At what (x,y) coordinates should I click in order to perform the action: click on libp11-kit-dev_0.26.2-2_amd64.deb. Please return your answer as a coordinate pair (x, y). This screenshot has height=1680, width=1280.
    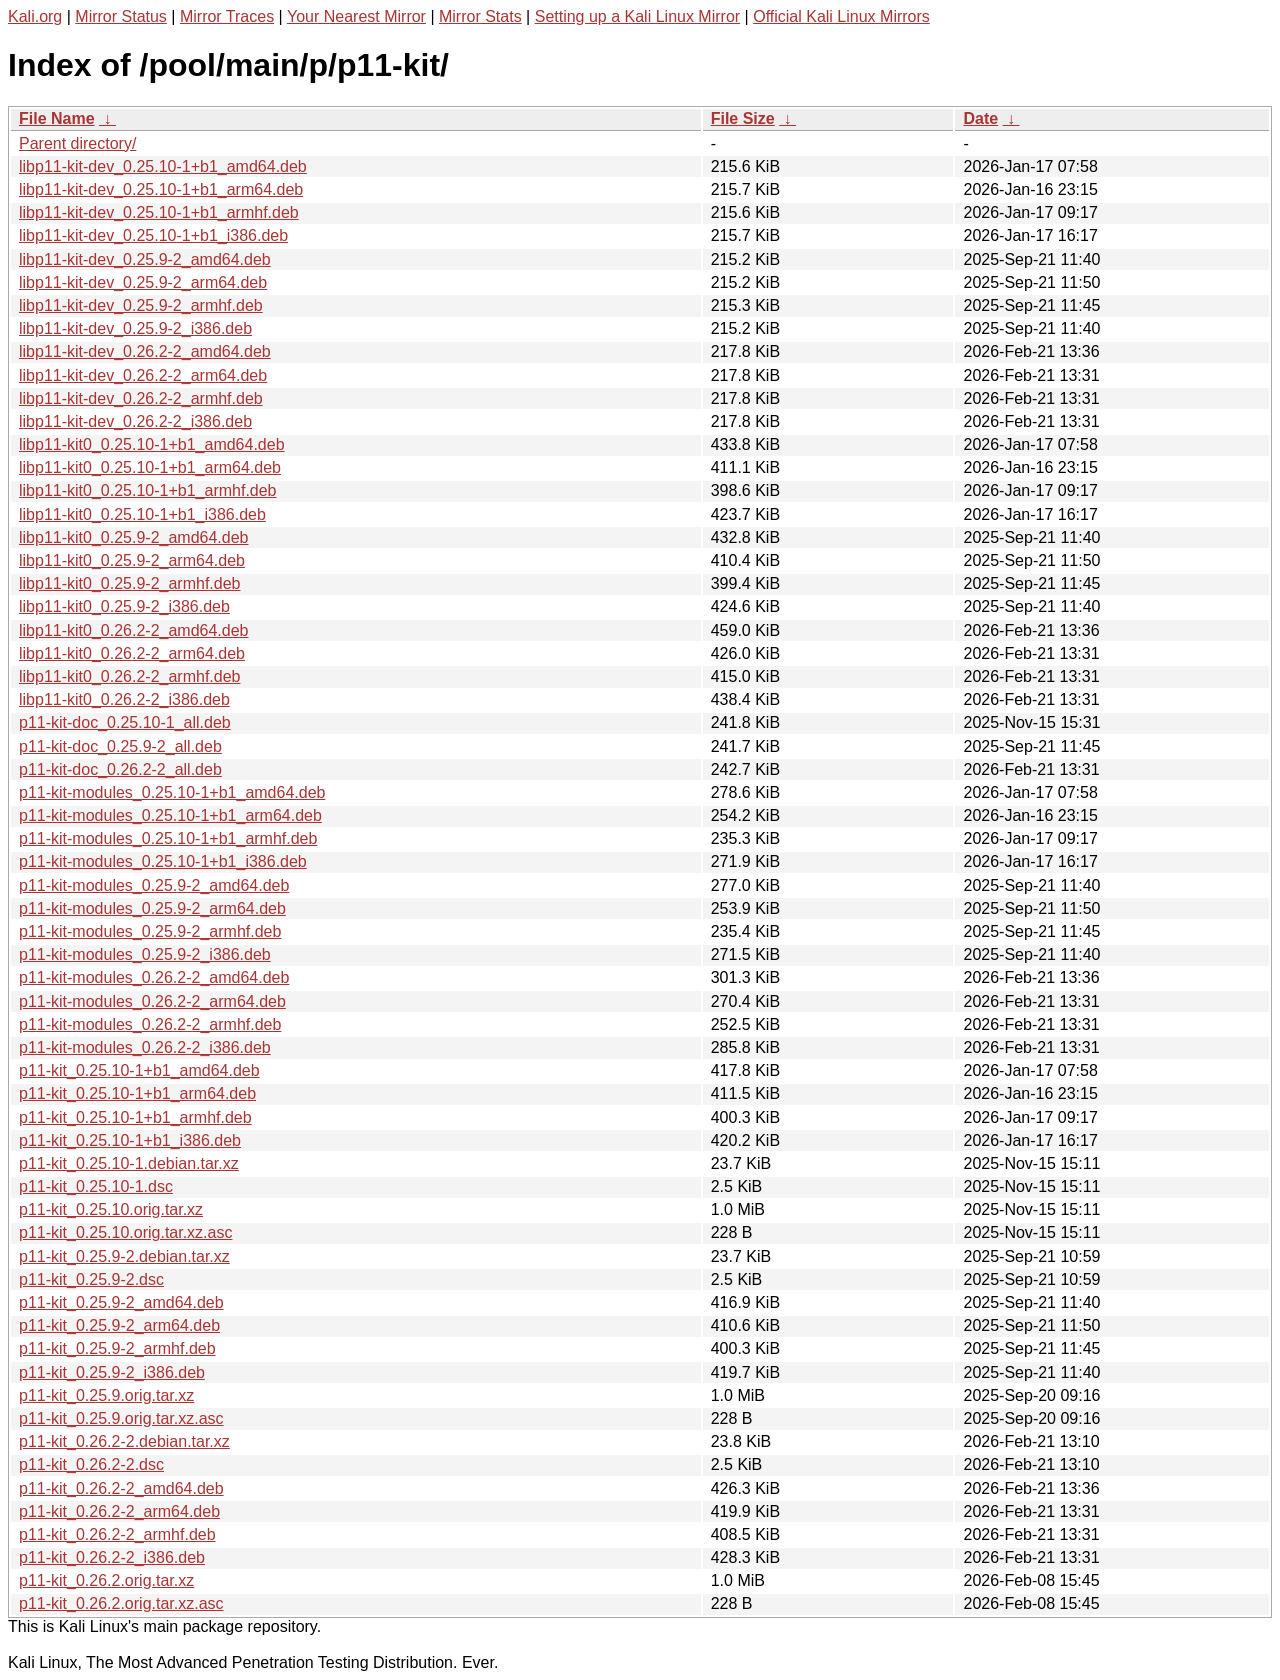
    Looking at the image, I should click on (145, 351).